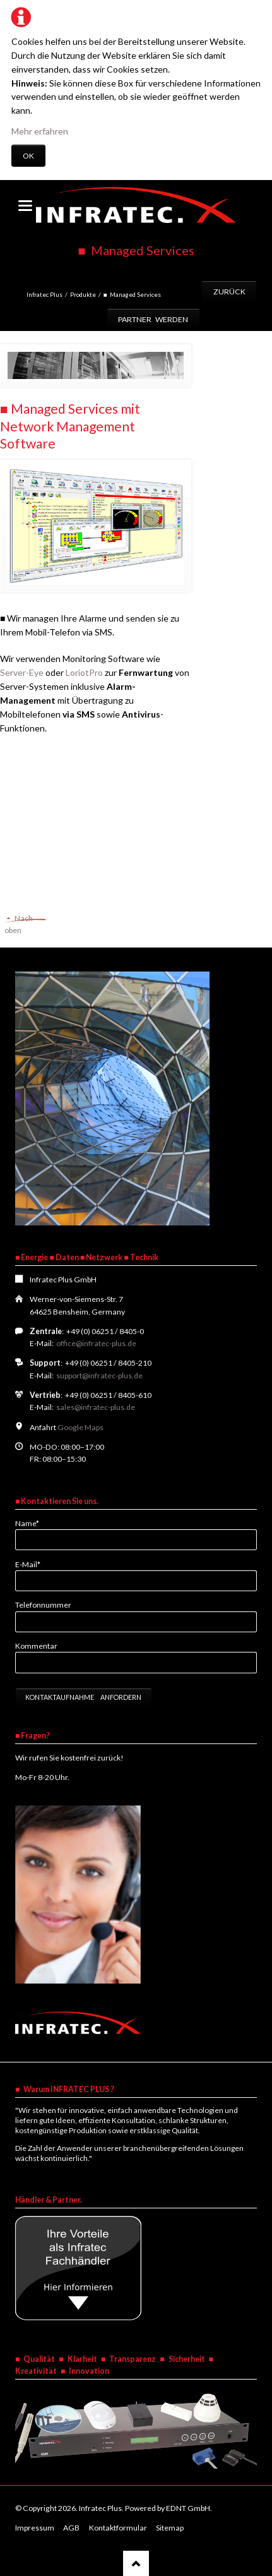 Image resolution: width=272 pixels, height=2576 pixels. What do you see at coordinates (32, 1563) in the screenshot?
I see `E-Mail` at bounding box center [32, 1563].